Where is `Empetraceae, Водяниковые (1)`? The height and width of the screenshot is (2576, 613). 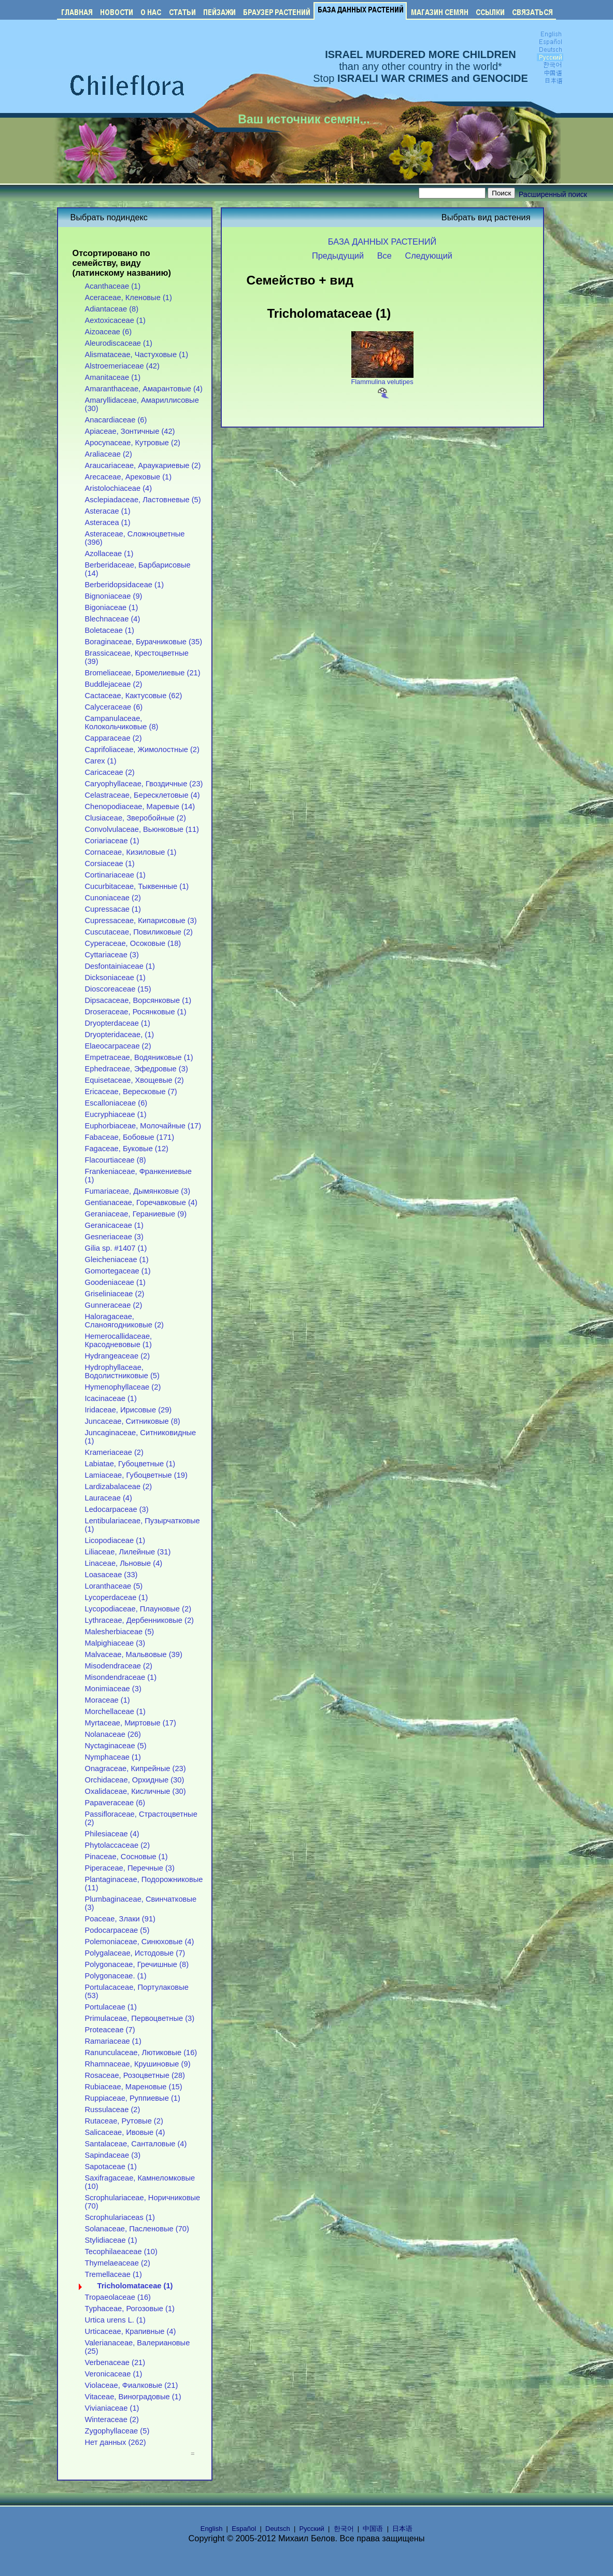 Empetraceae, Водяниковые (1) is located at coordinates (139, 1057).